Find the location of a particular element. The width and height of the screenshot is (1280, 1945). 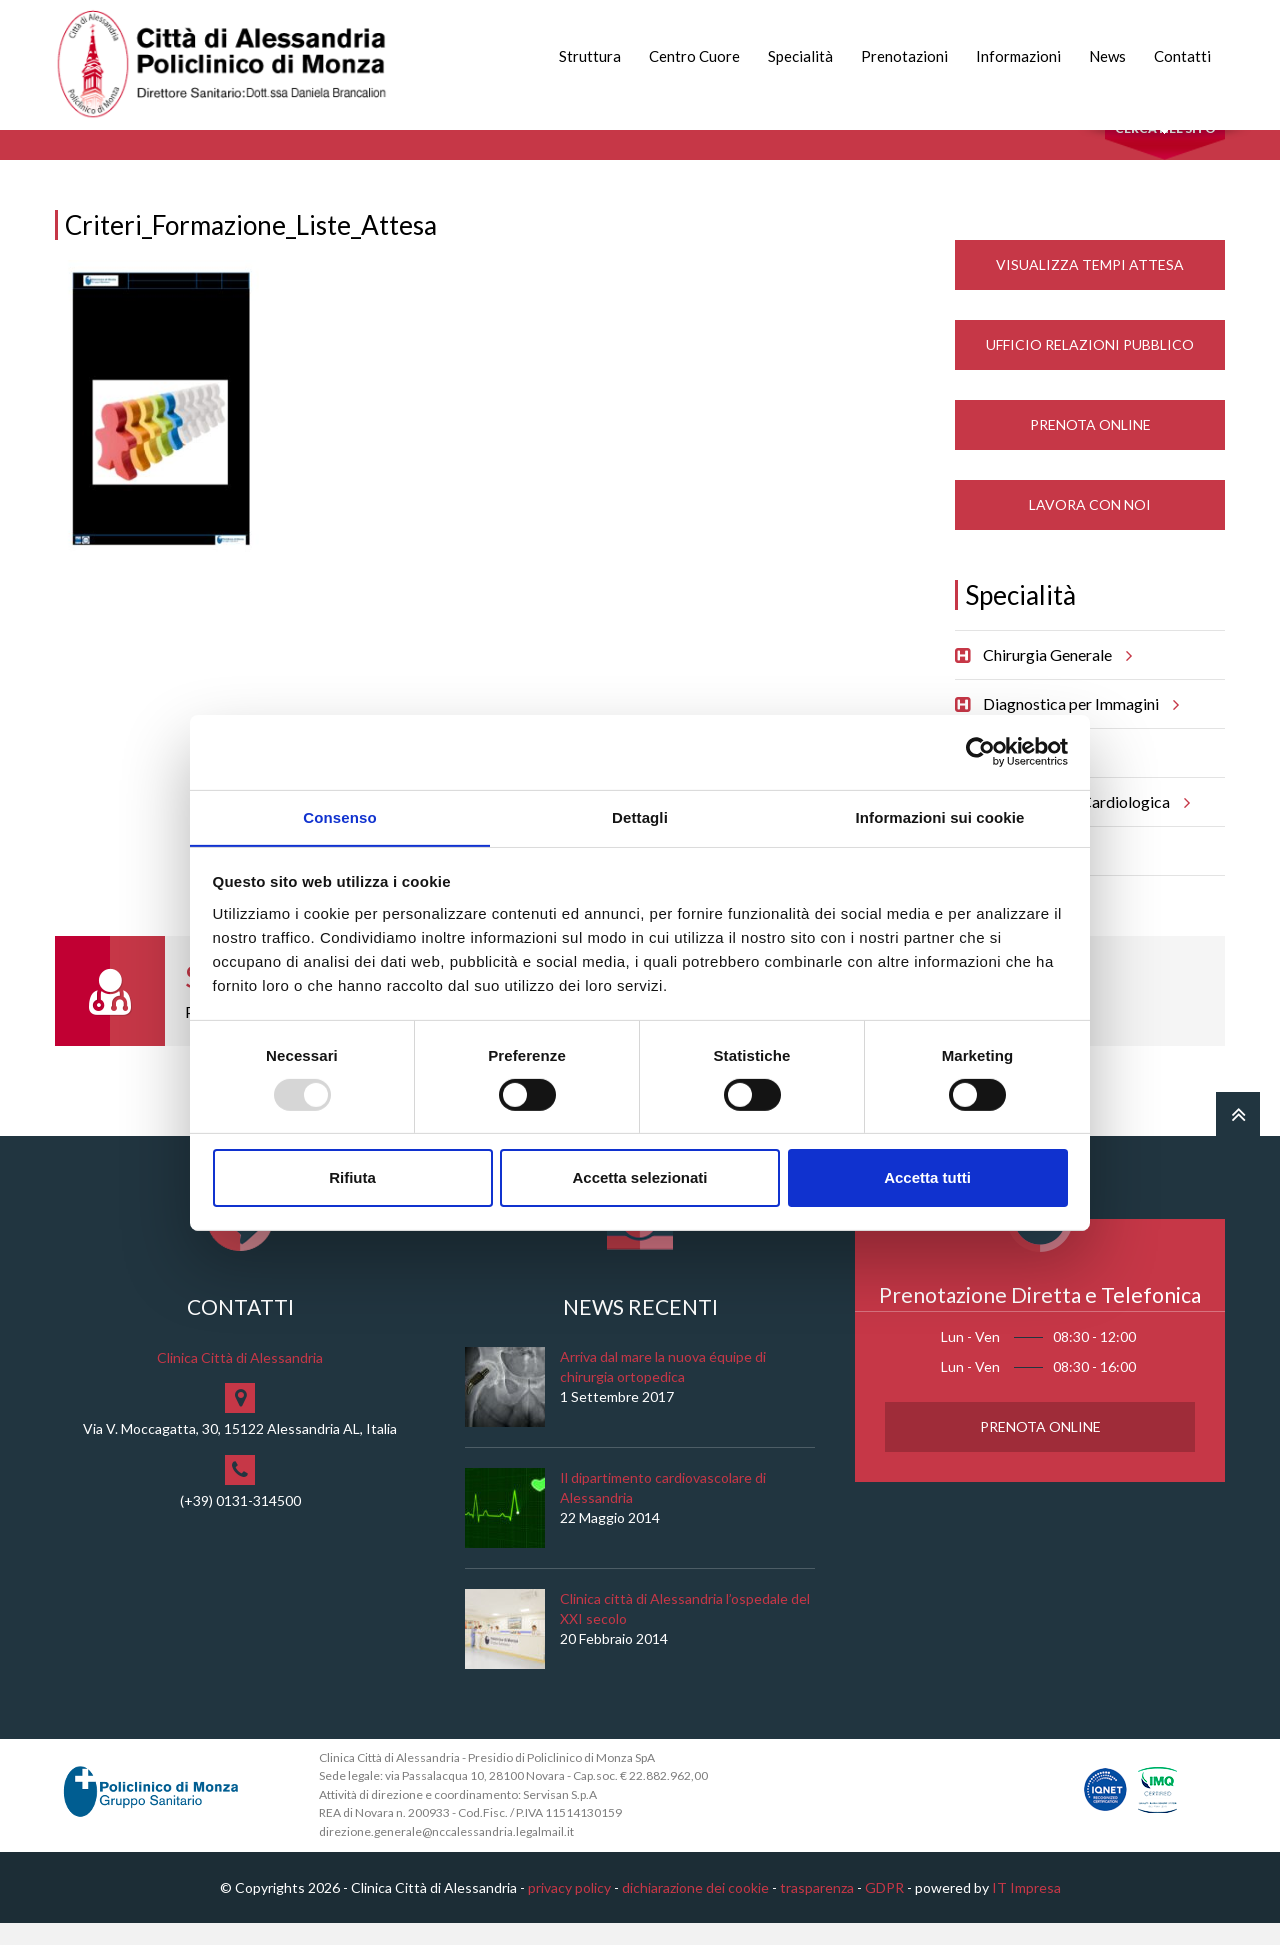

Contatti is located at coordinates (1182, 56).